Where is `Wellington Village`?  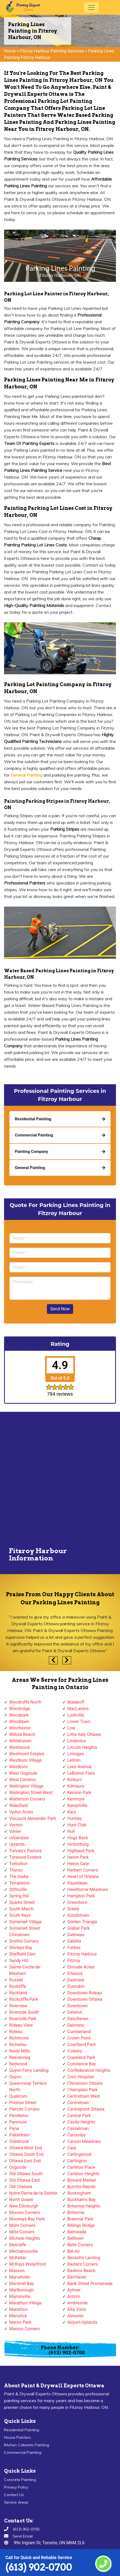
Wellington Village is located at coordinates (26, 1786).